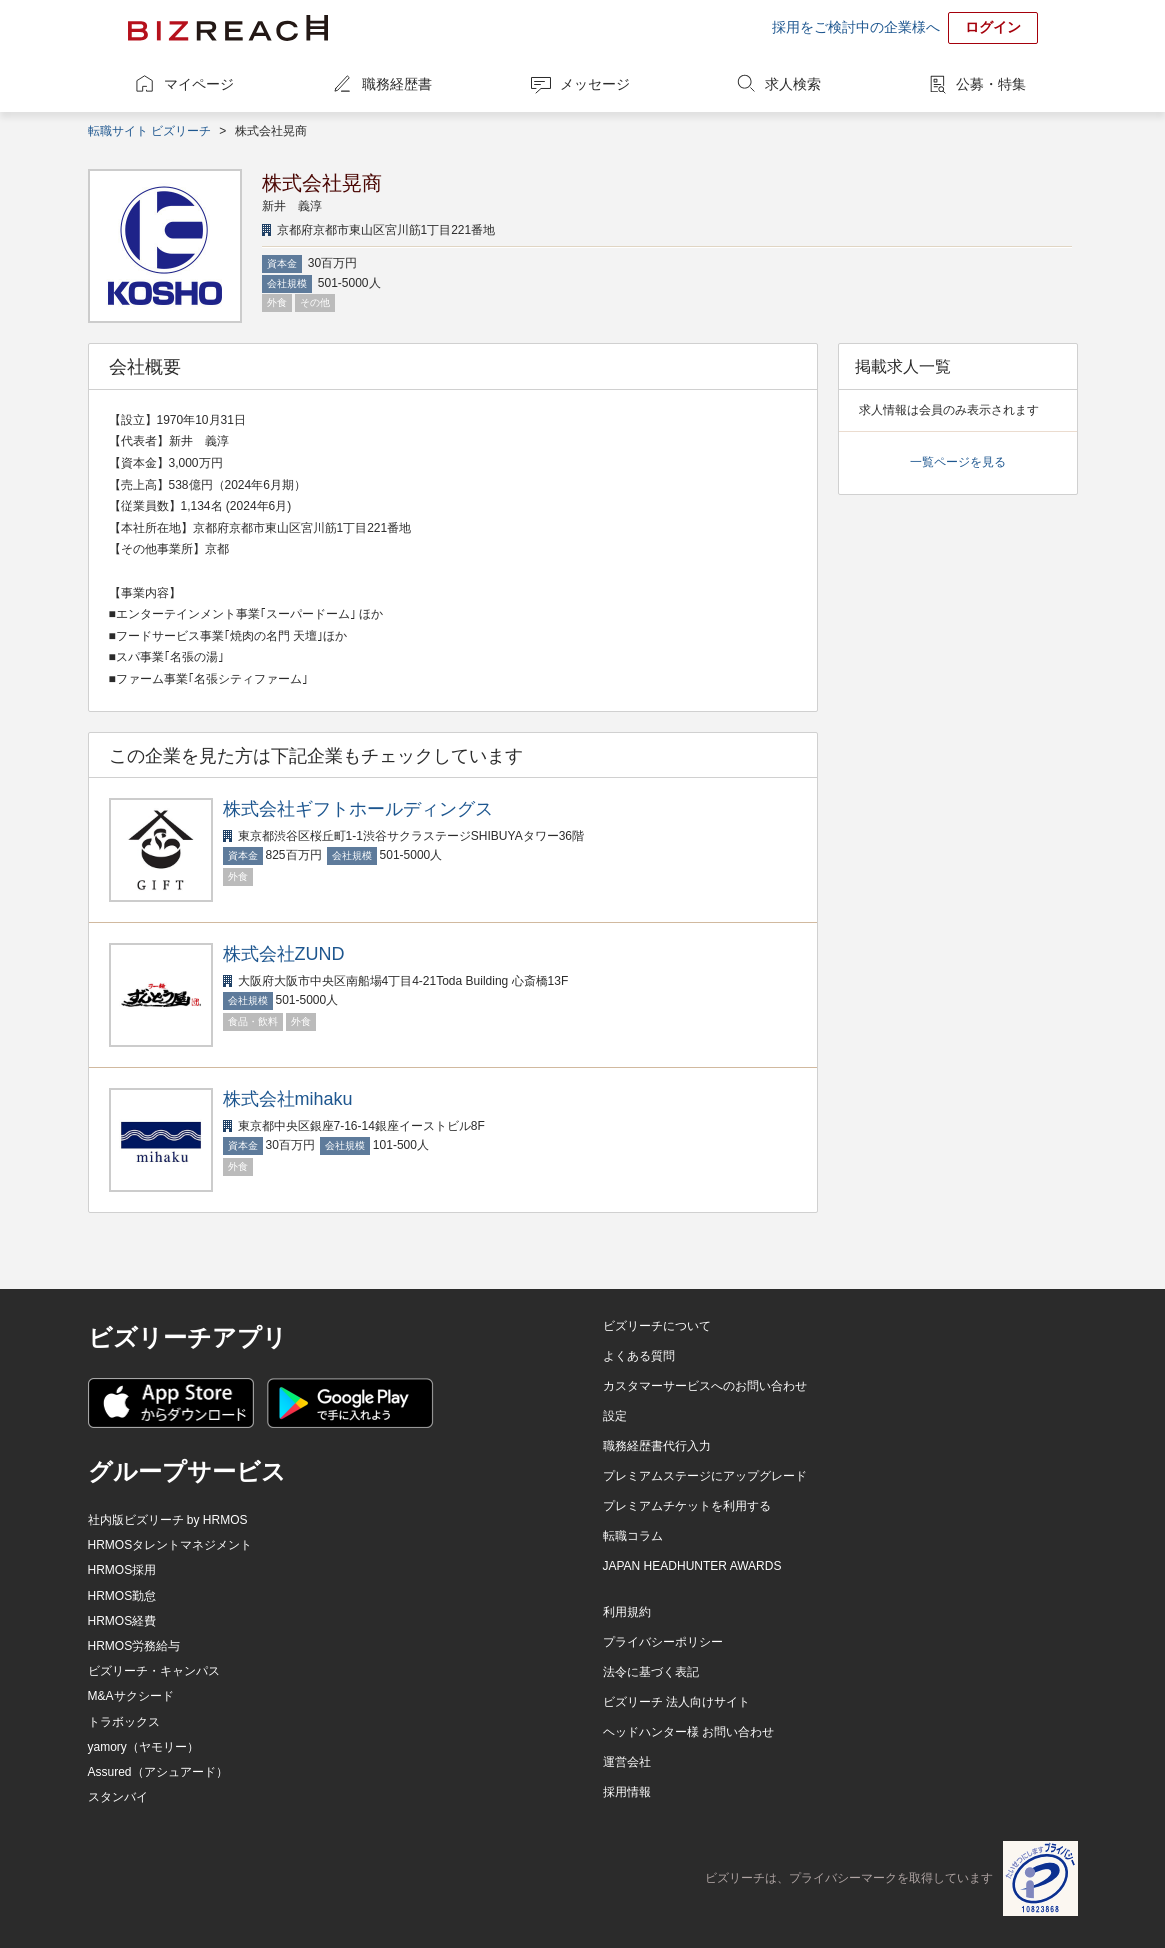  Describe the element at coordinates (993, 27) in the screenshot. I see `ログイン` at that location.